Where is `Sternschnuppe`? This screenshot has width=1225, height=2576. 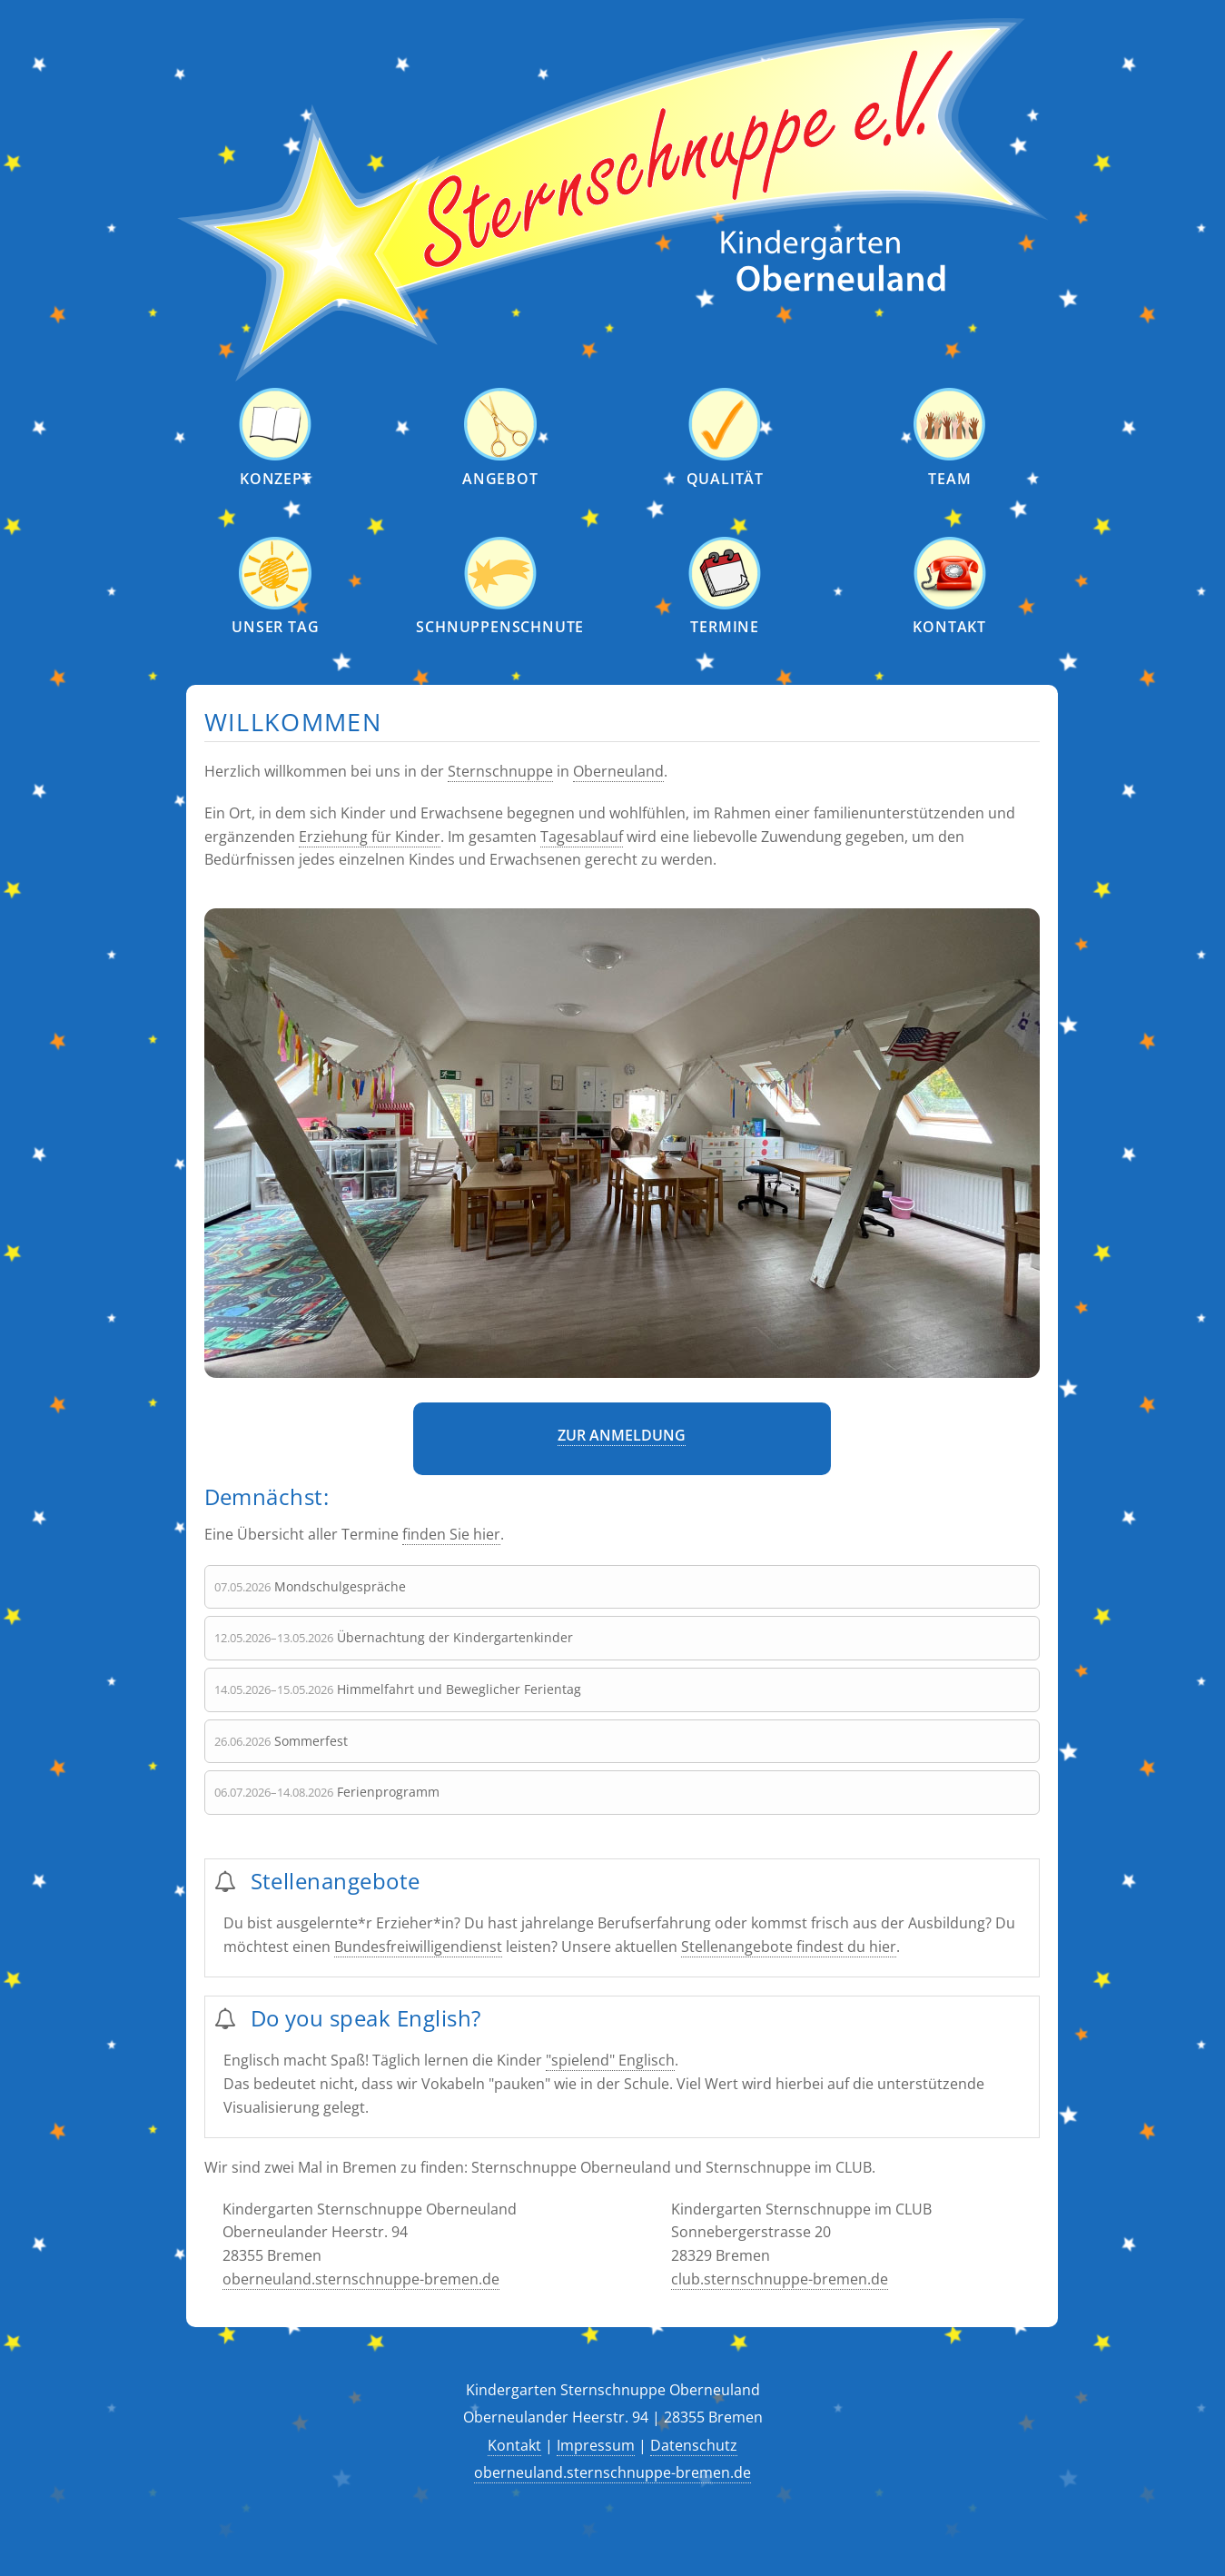 Sternschnuppe is located at coordinates (500, 772).